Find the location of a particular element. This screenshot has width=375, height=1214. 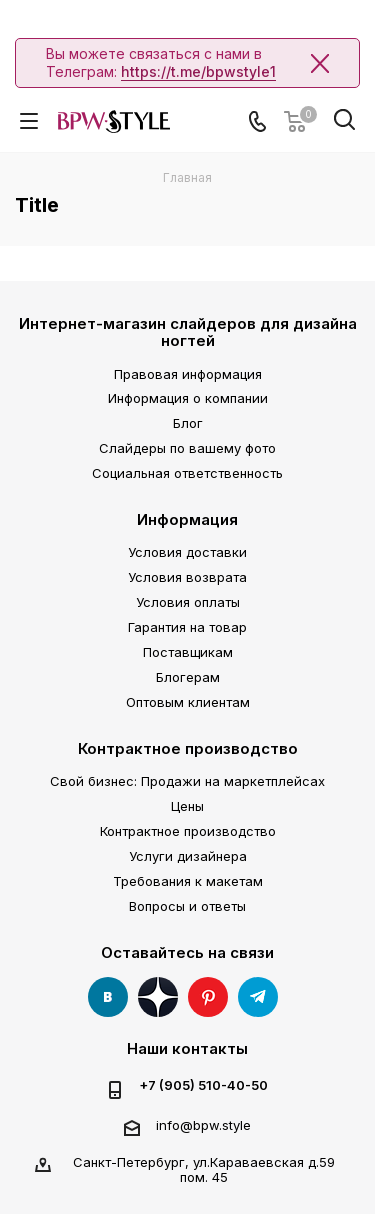

Требования к макетам is located at coordinates (188, 881).